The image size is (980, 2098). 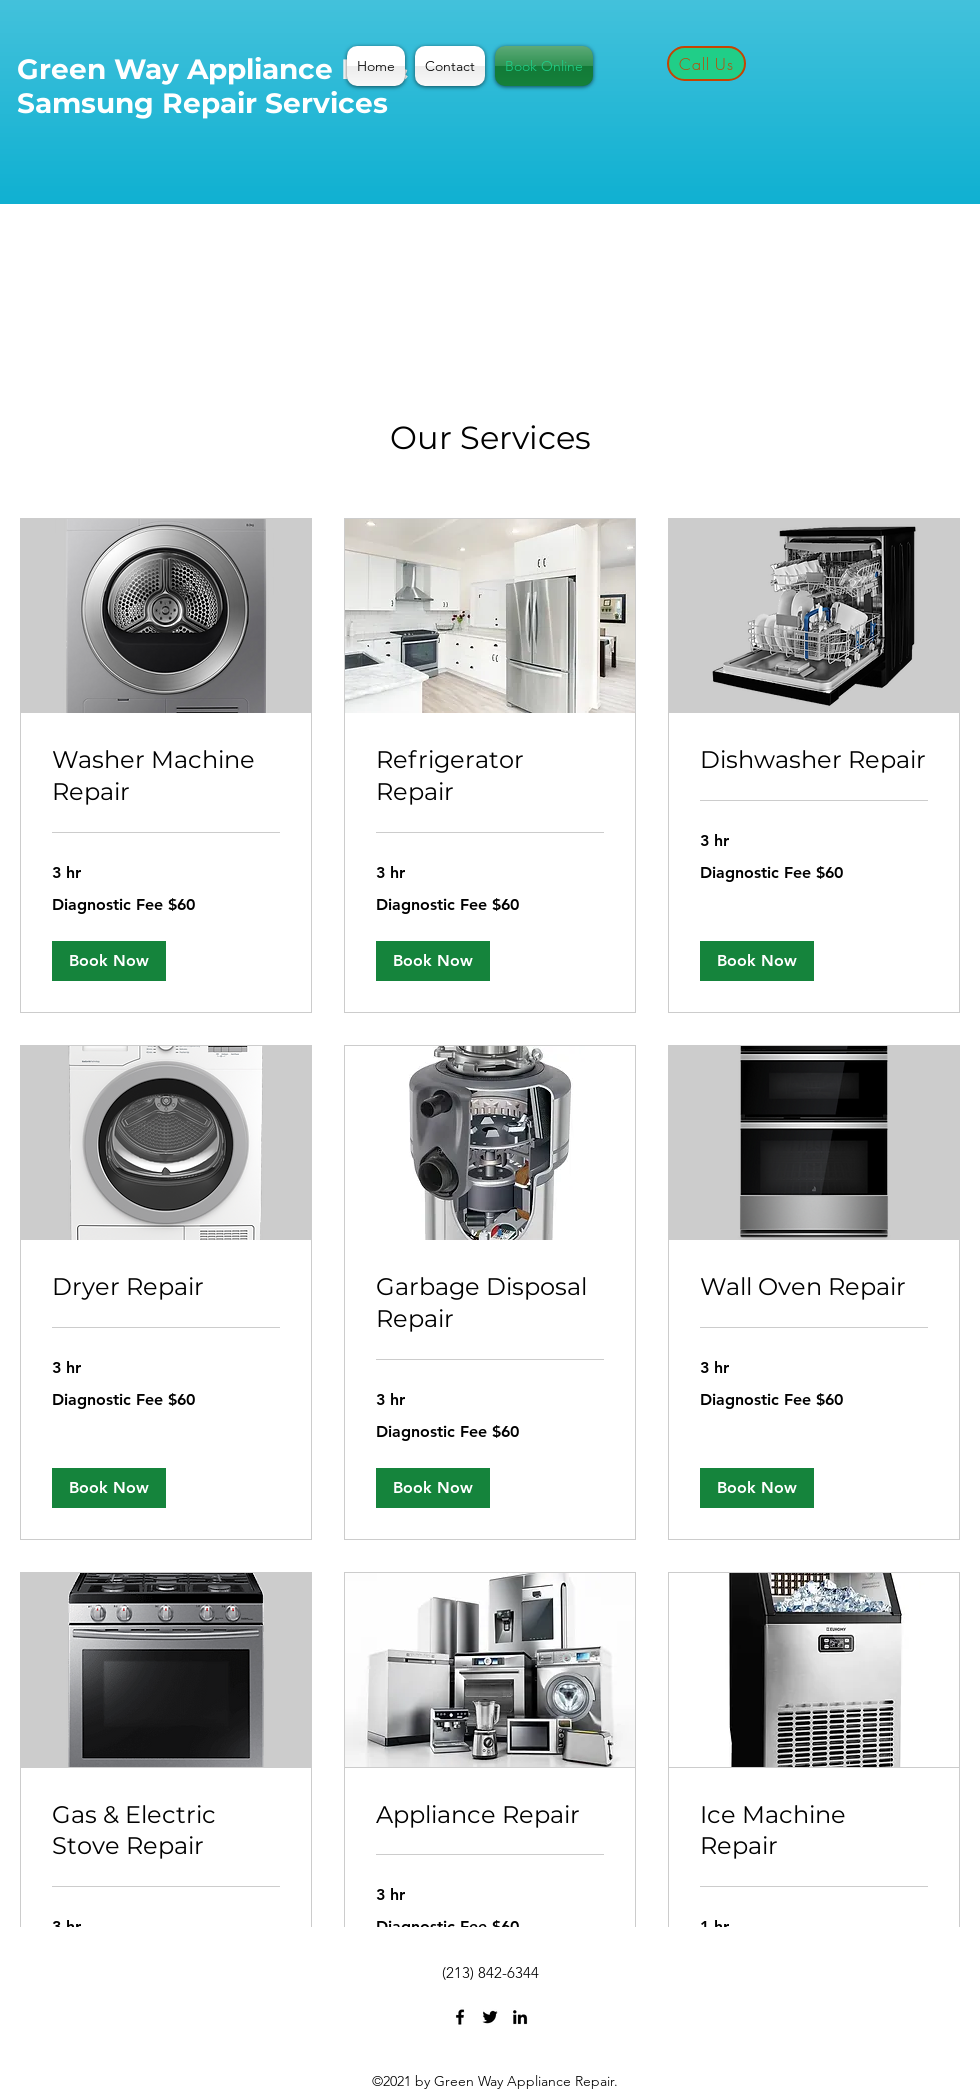 I want to click on [button], so click(x=109, y=961).